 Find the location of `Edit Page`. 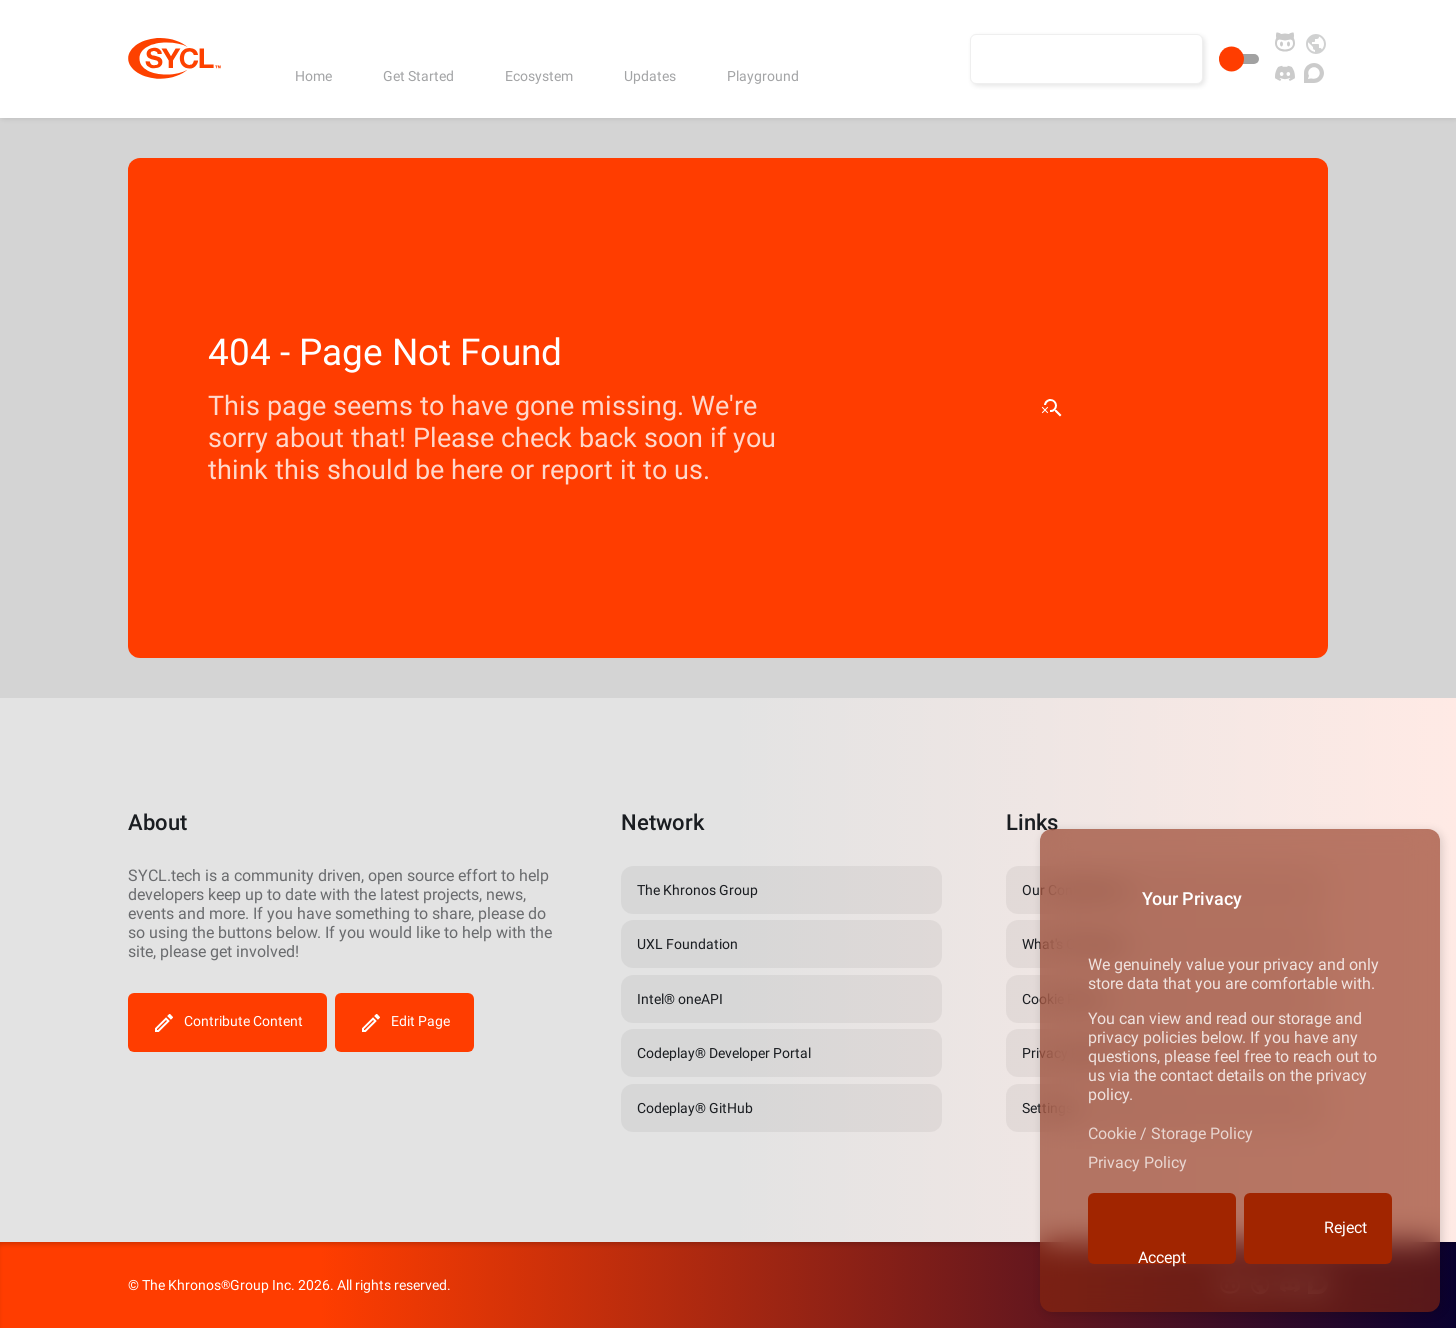

Edit Page is located at coordinates (404, 1022).